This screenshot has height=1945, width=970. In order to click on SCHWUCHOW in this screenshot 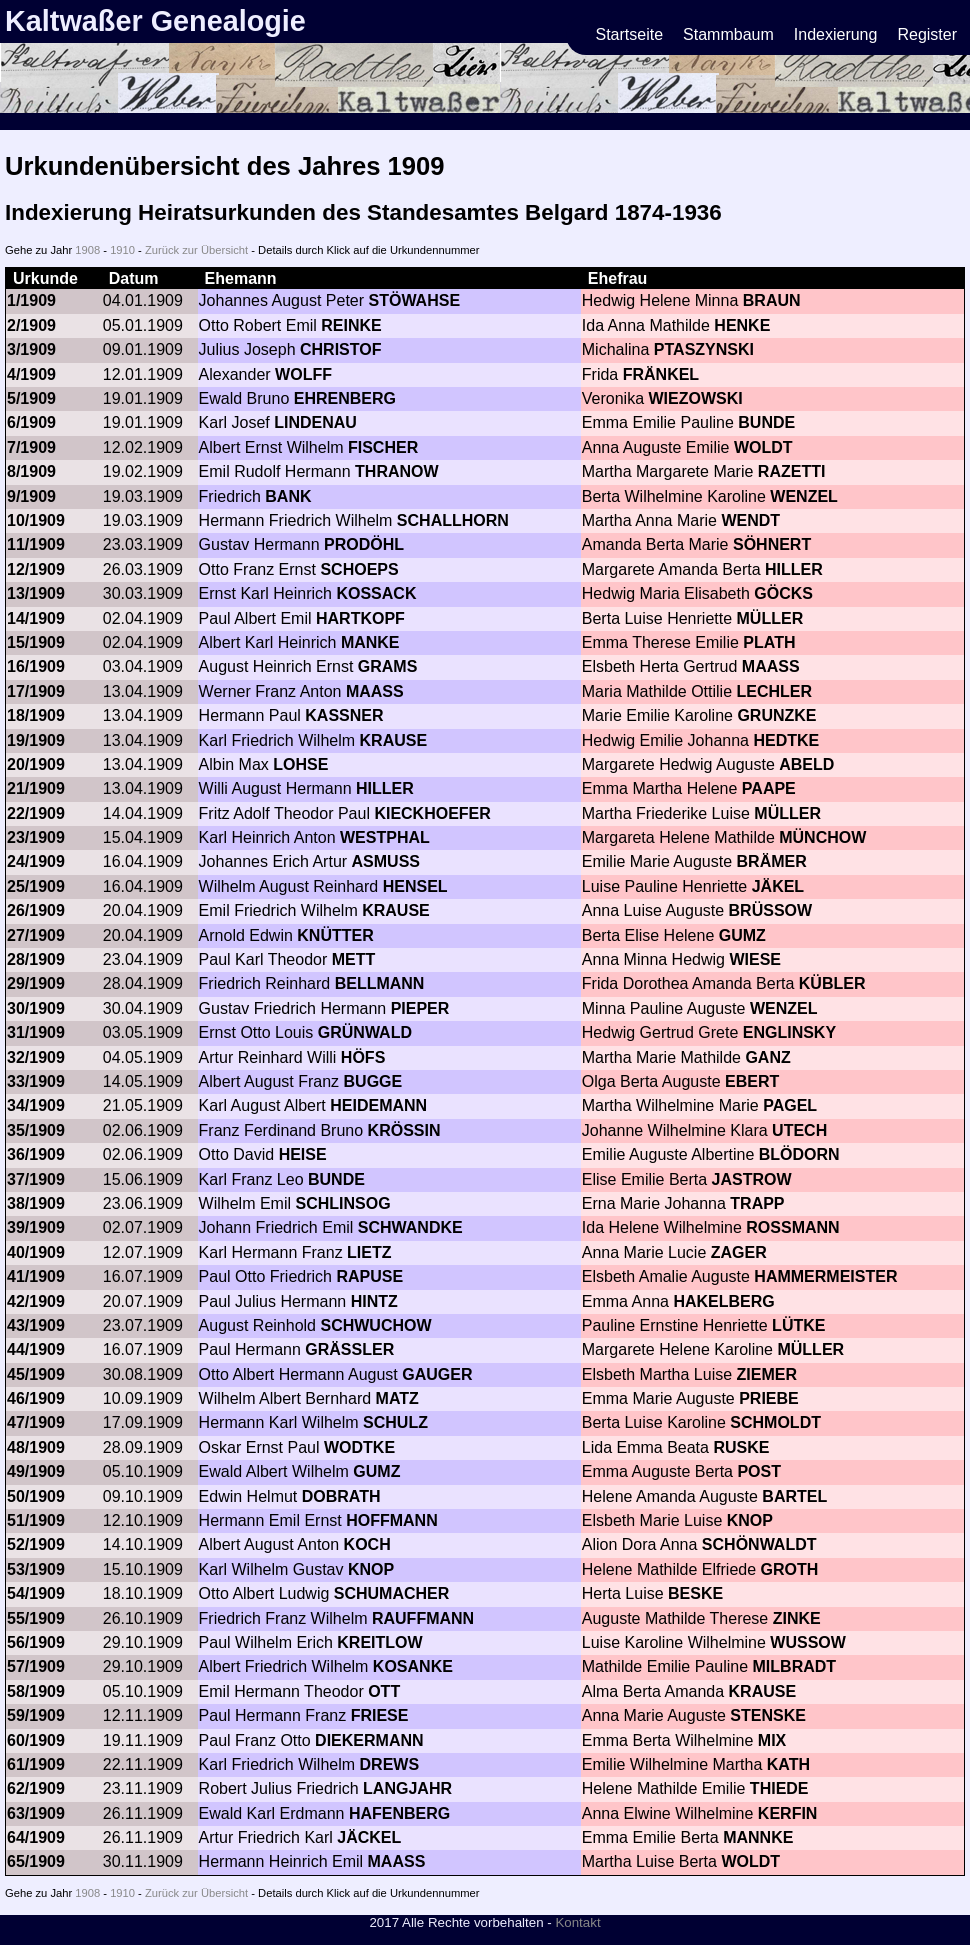, I will do `click(375, 1325)`.